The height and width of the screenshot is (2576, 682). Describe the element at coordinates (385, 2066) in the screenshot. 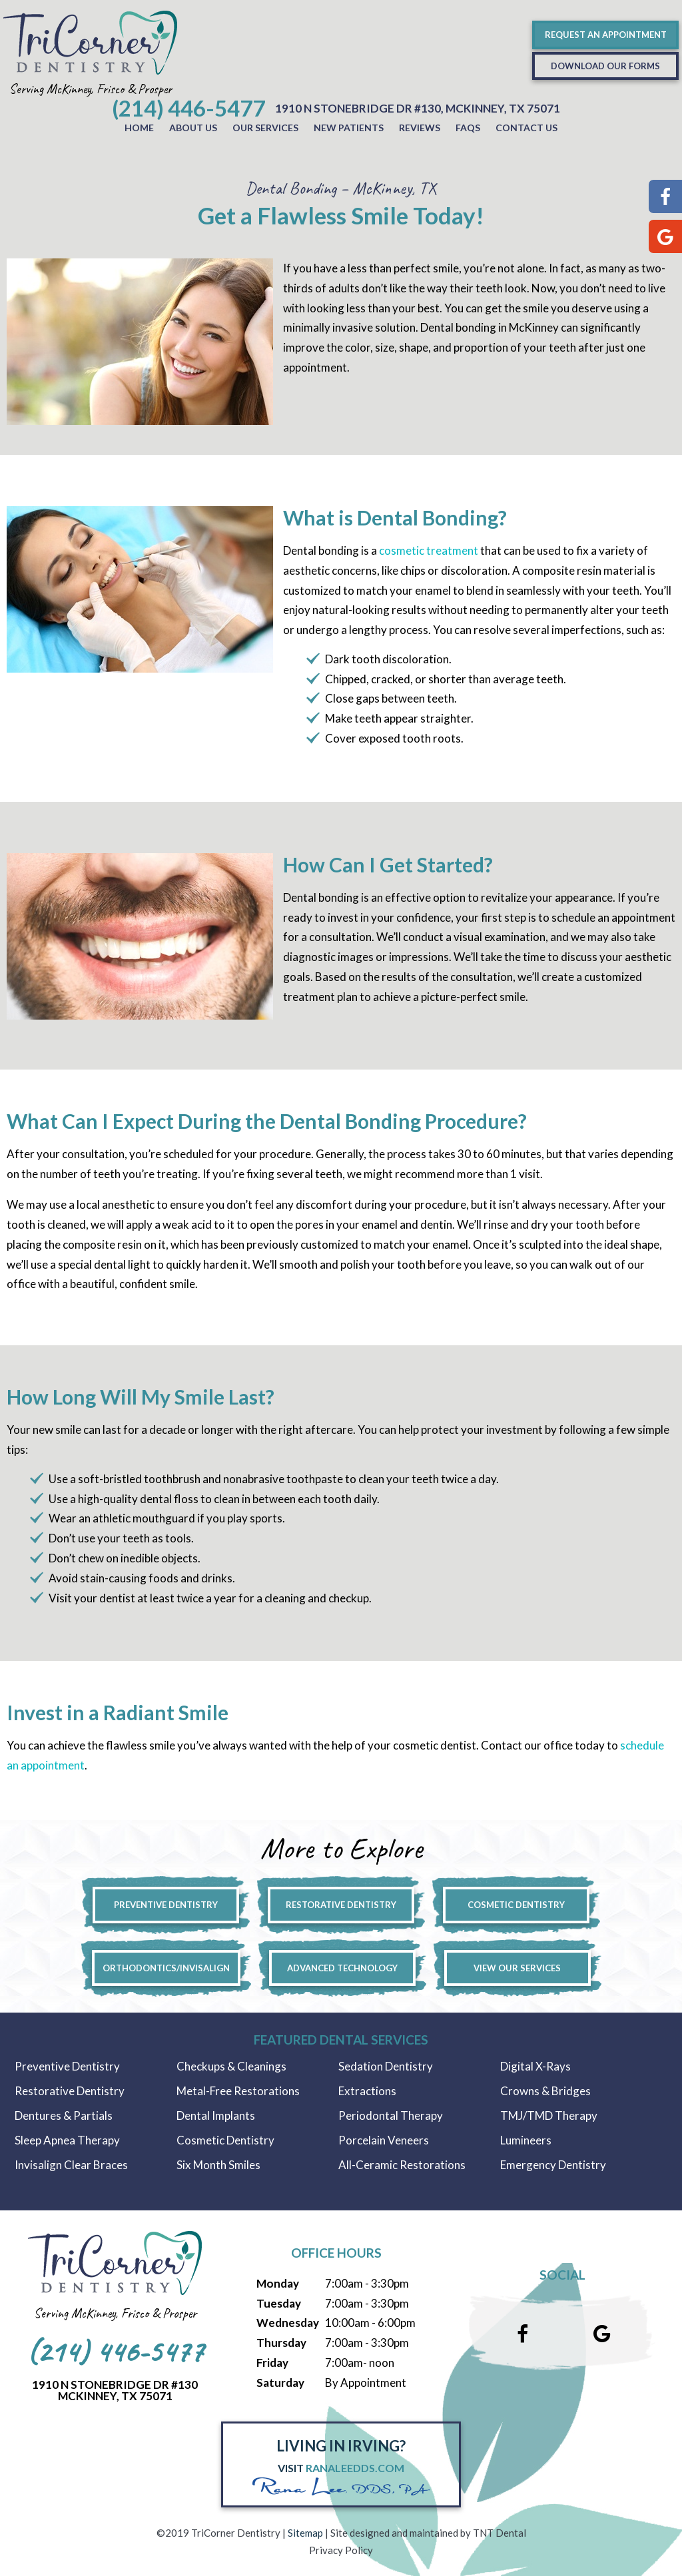

I see `Sedation Dentistry` at that location.